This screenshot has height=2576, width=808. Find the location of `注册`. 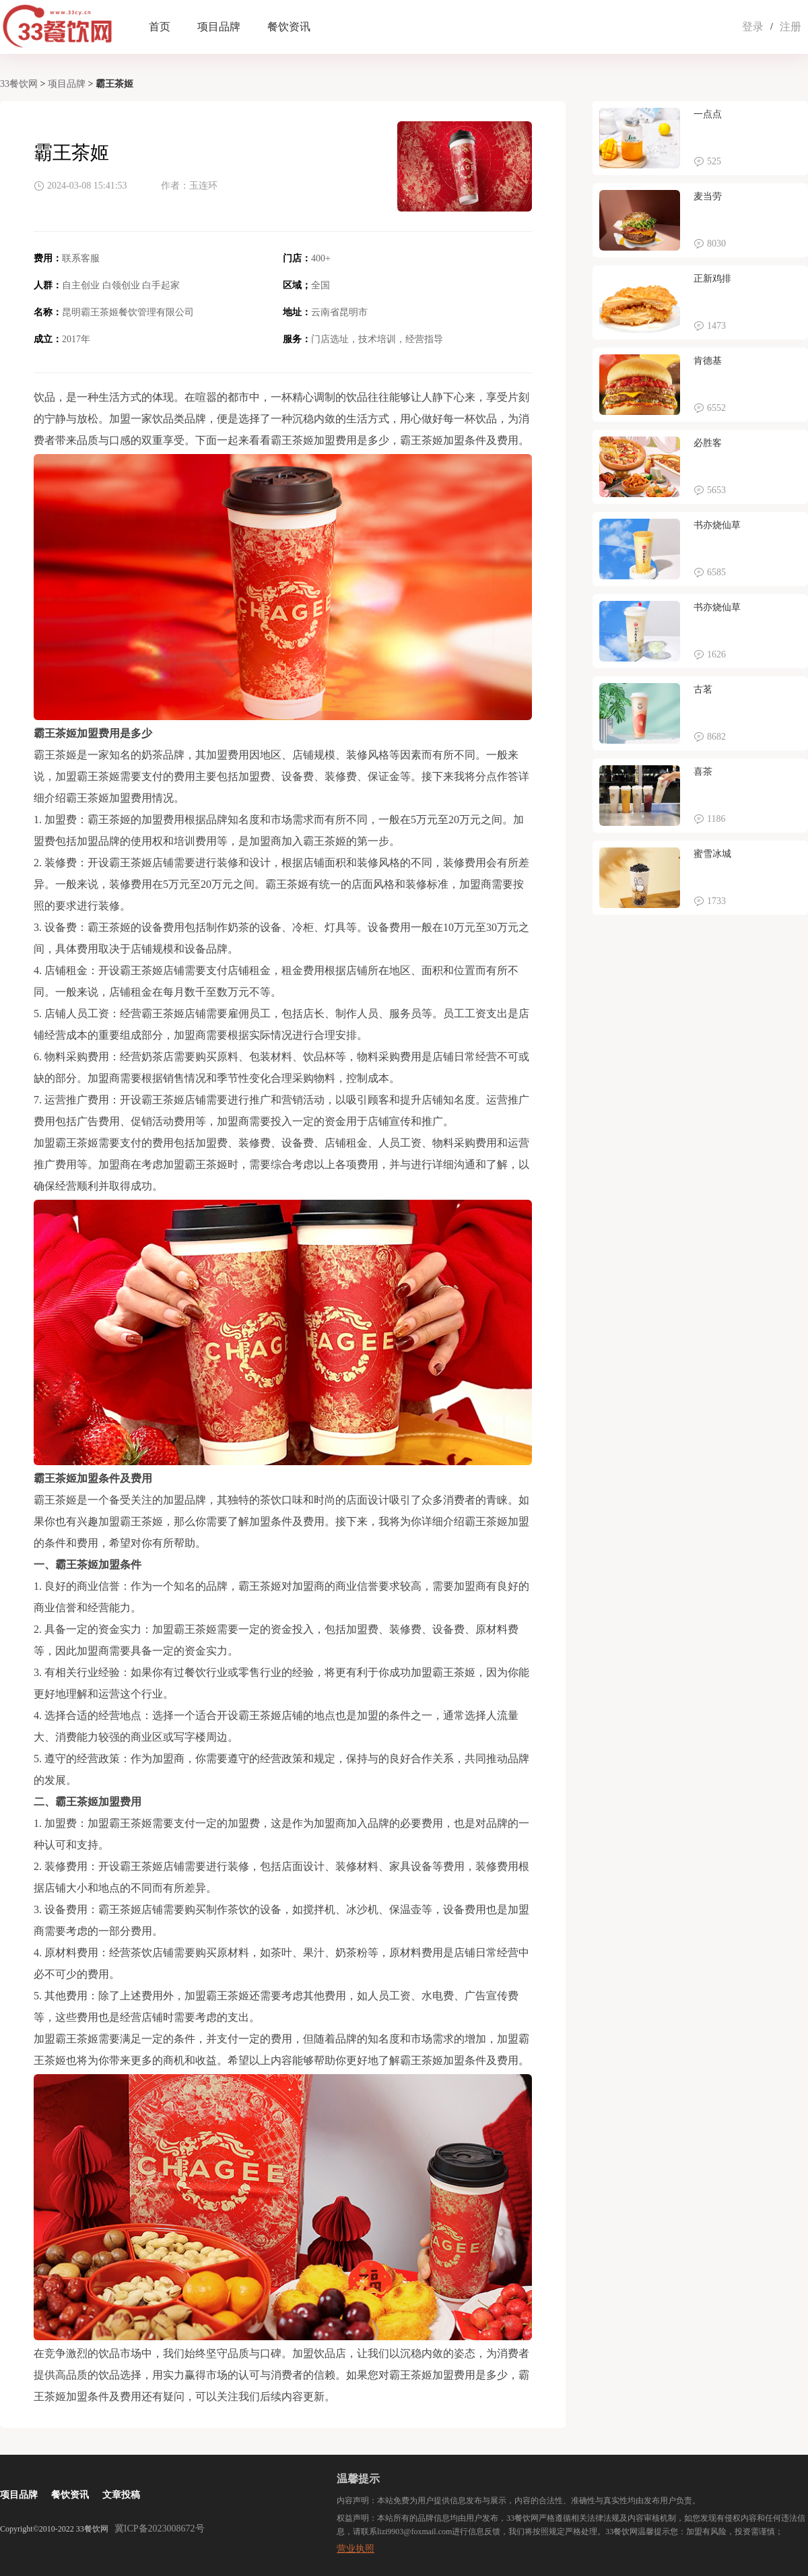

注册 is located at coordinates (790, 26).